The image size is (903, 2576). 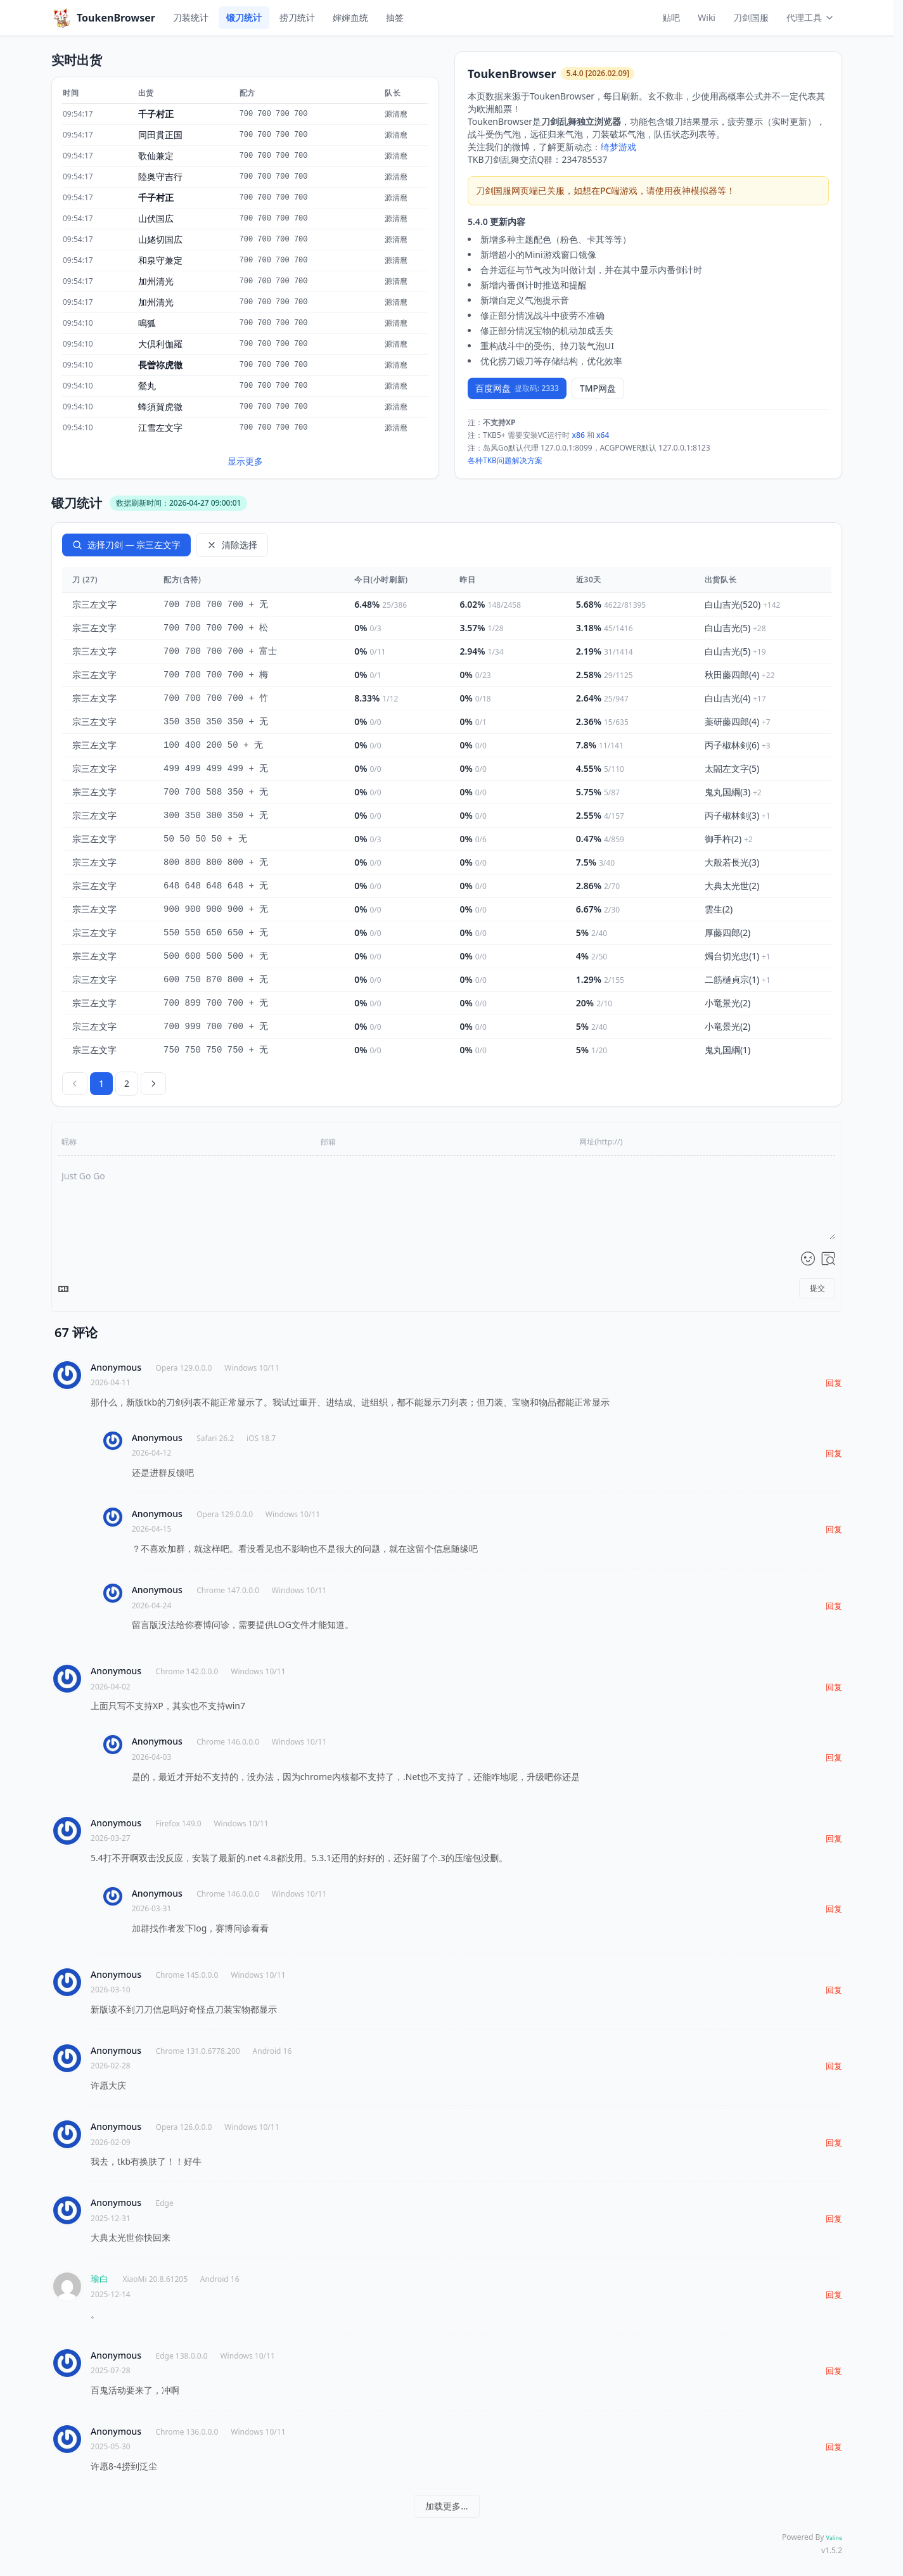 I want to click on 清除选择, so click(x=232, y=545).